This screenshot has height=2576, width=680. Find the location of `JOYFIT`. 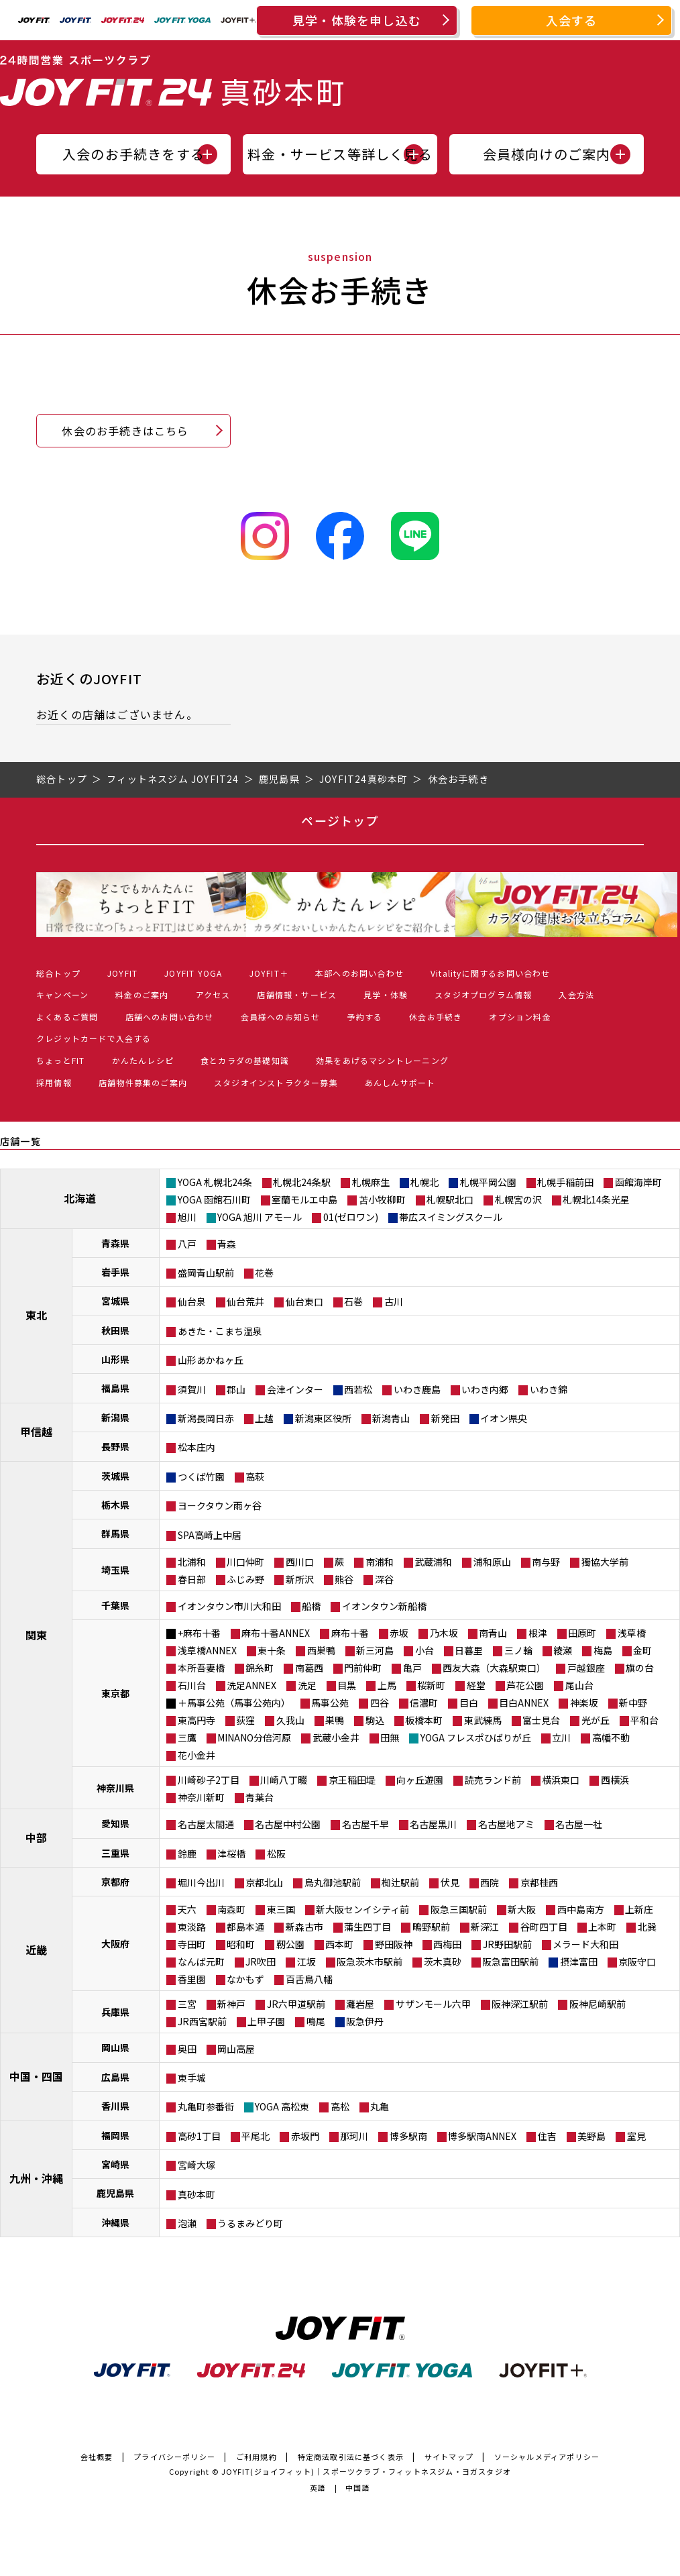

JOYFIT is located at coordinates (122, 973).